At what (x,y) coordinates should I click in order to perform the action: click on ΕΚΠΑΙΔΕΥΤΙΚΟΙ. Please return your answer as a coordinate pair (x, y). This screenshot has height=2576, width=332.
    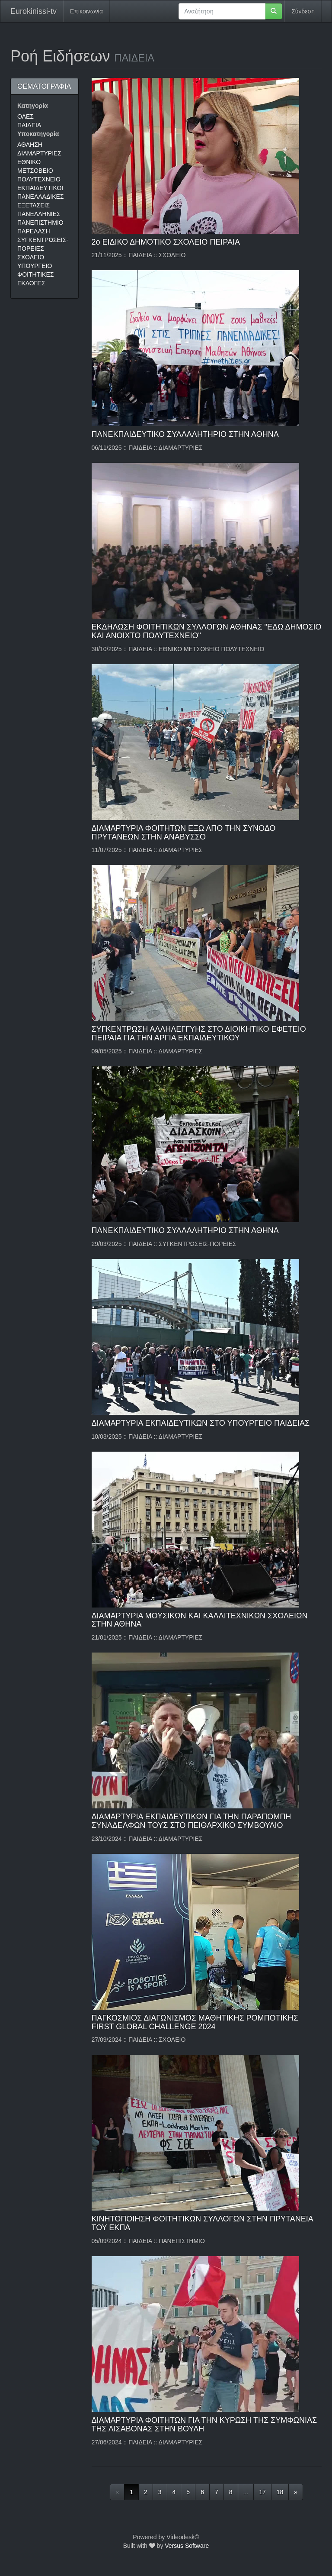
    Looking at the image, I should click on (40, 187).